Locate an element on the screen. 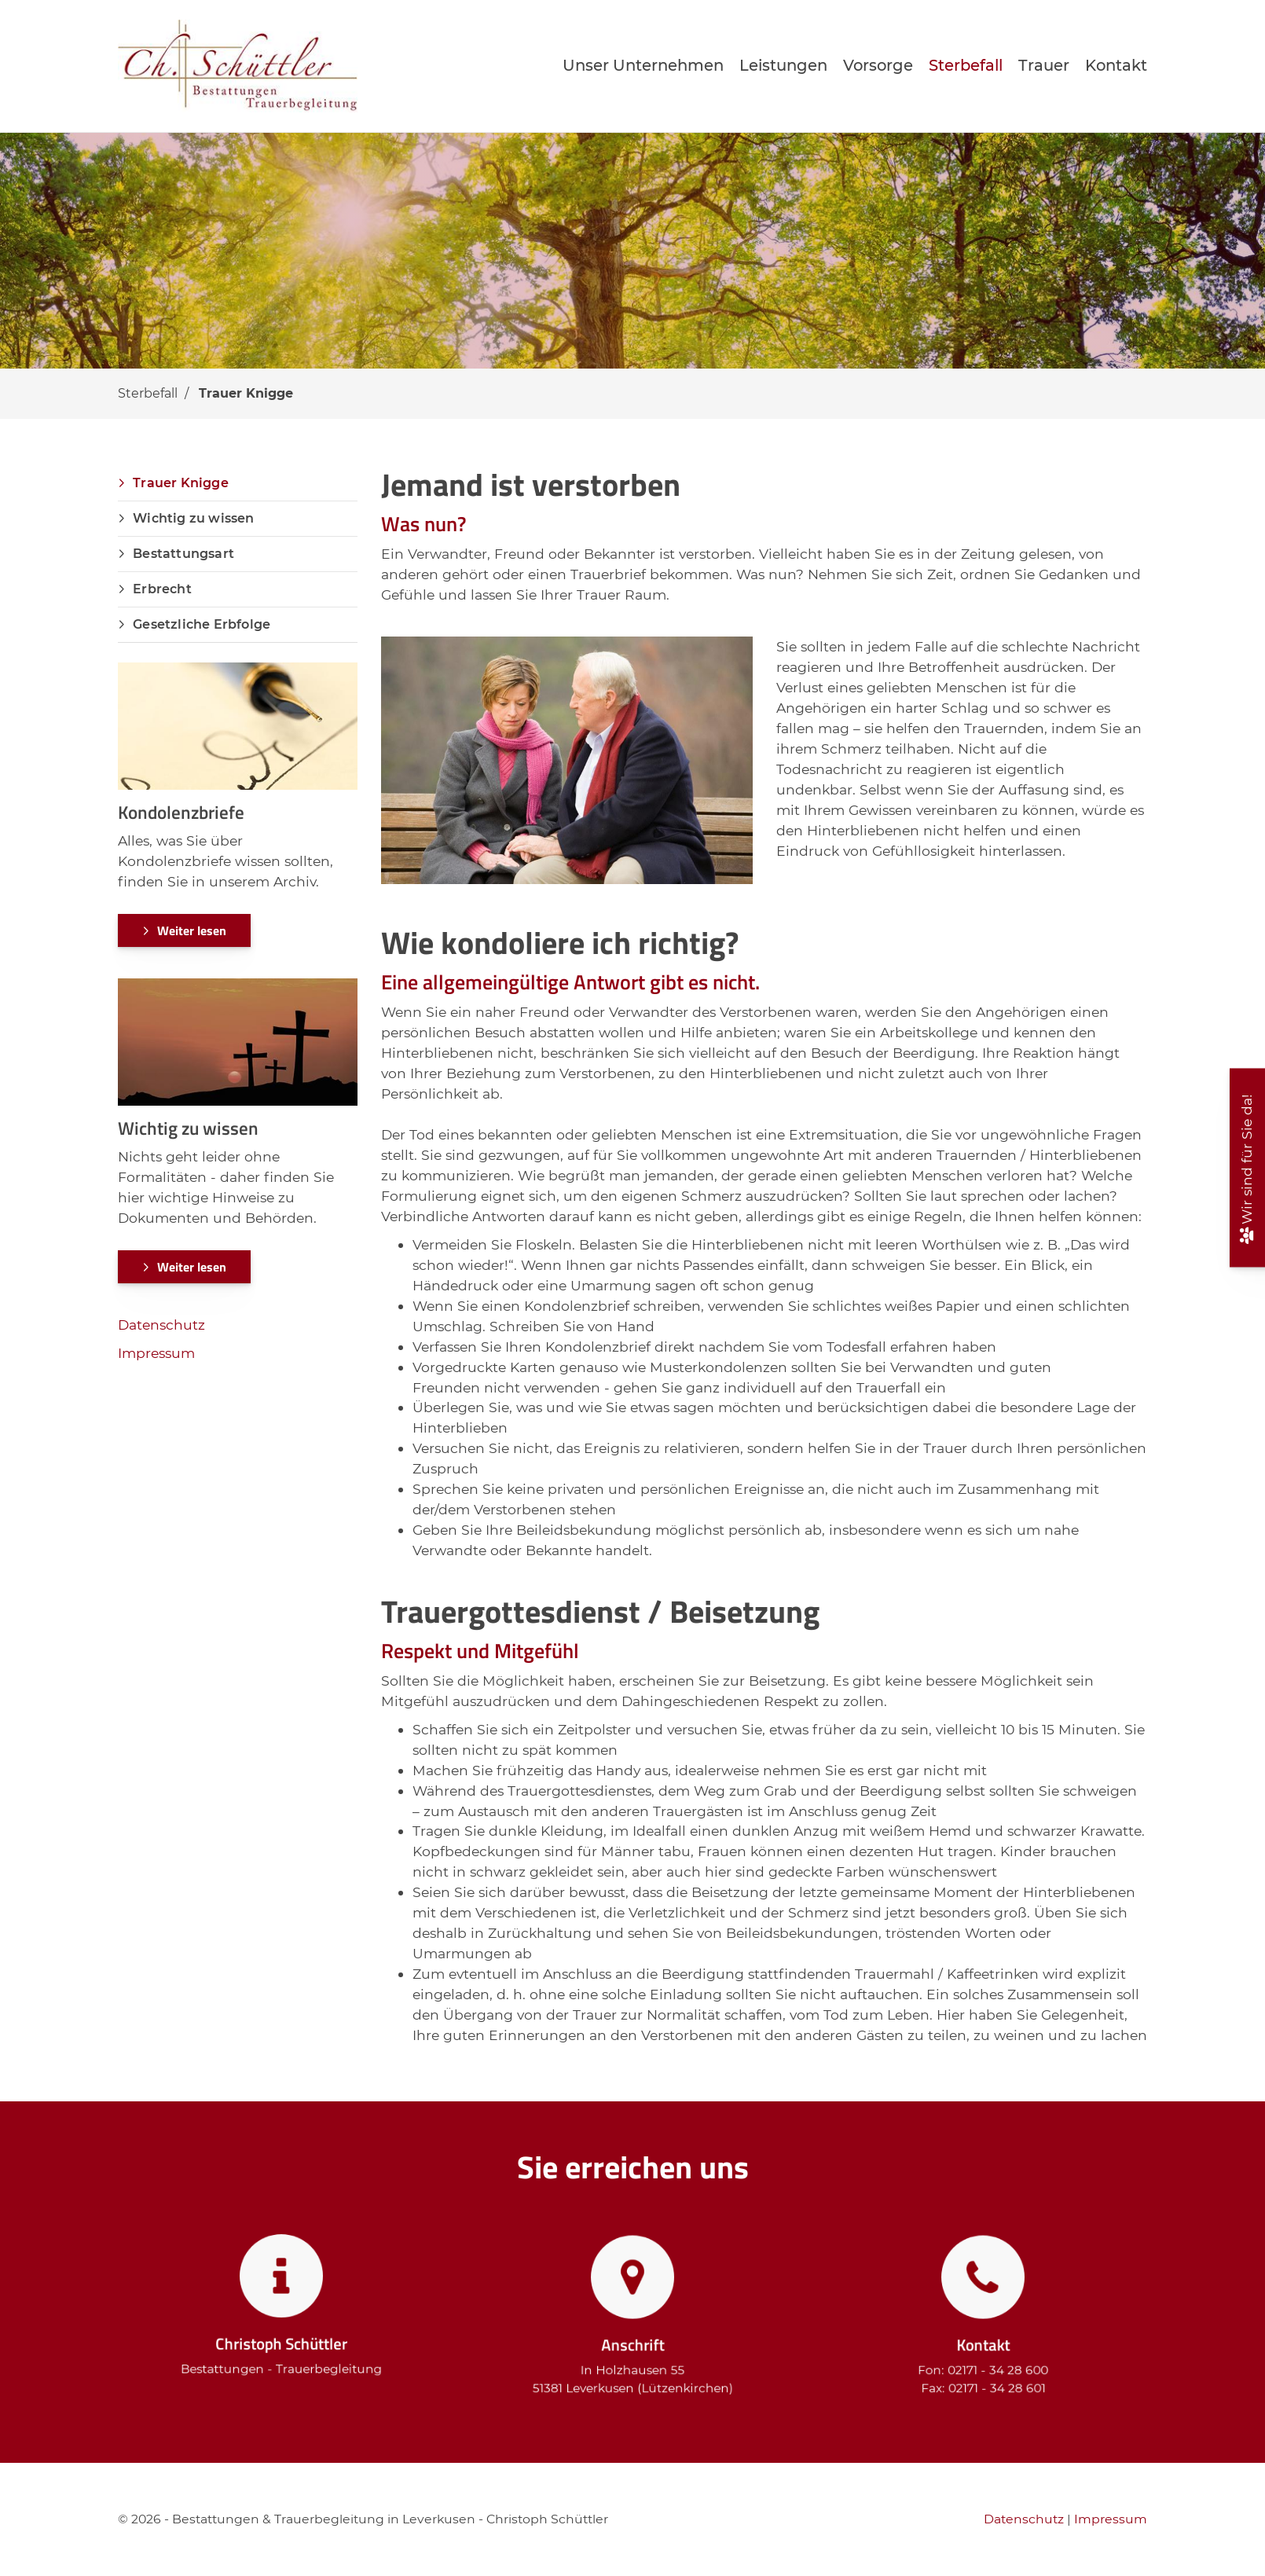 The height and width of the screenshot is (2576, 1265). Vorsorge is located at coordinates (878, 65).